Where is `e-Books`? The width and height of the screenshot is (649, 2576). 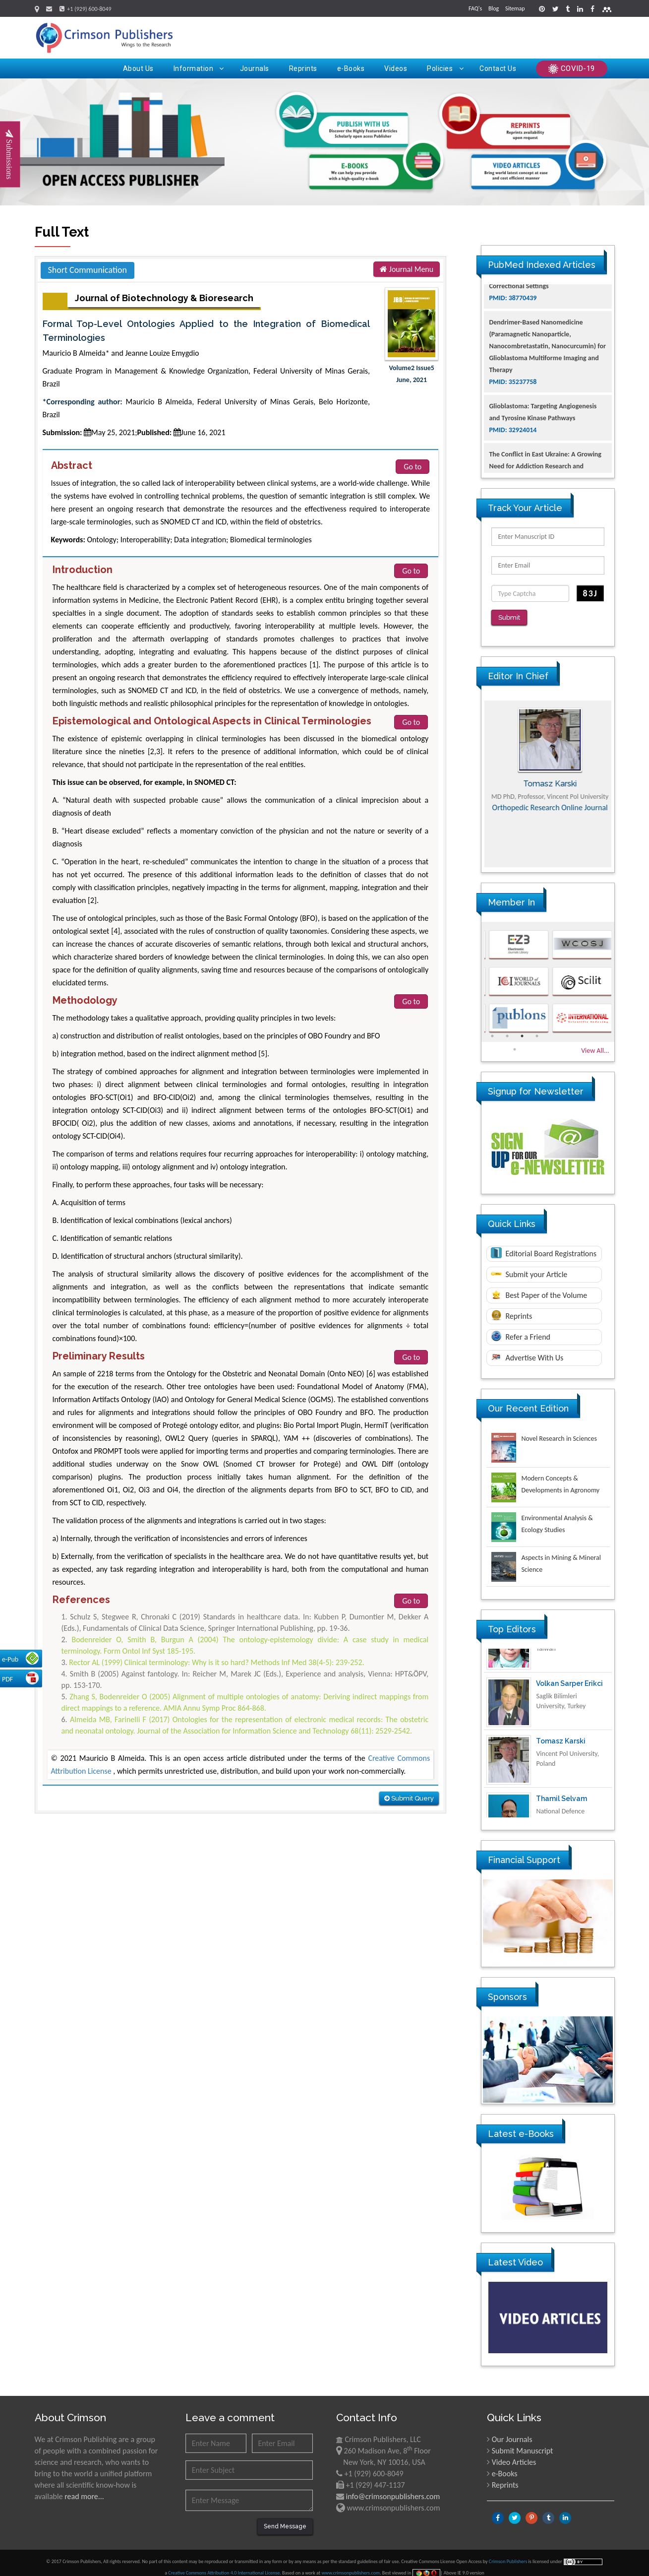 e-Books is located at coordinates (351, 68).